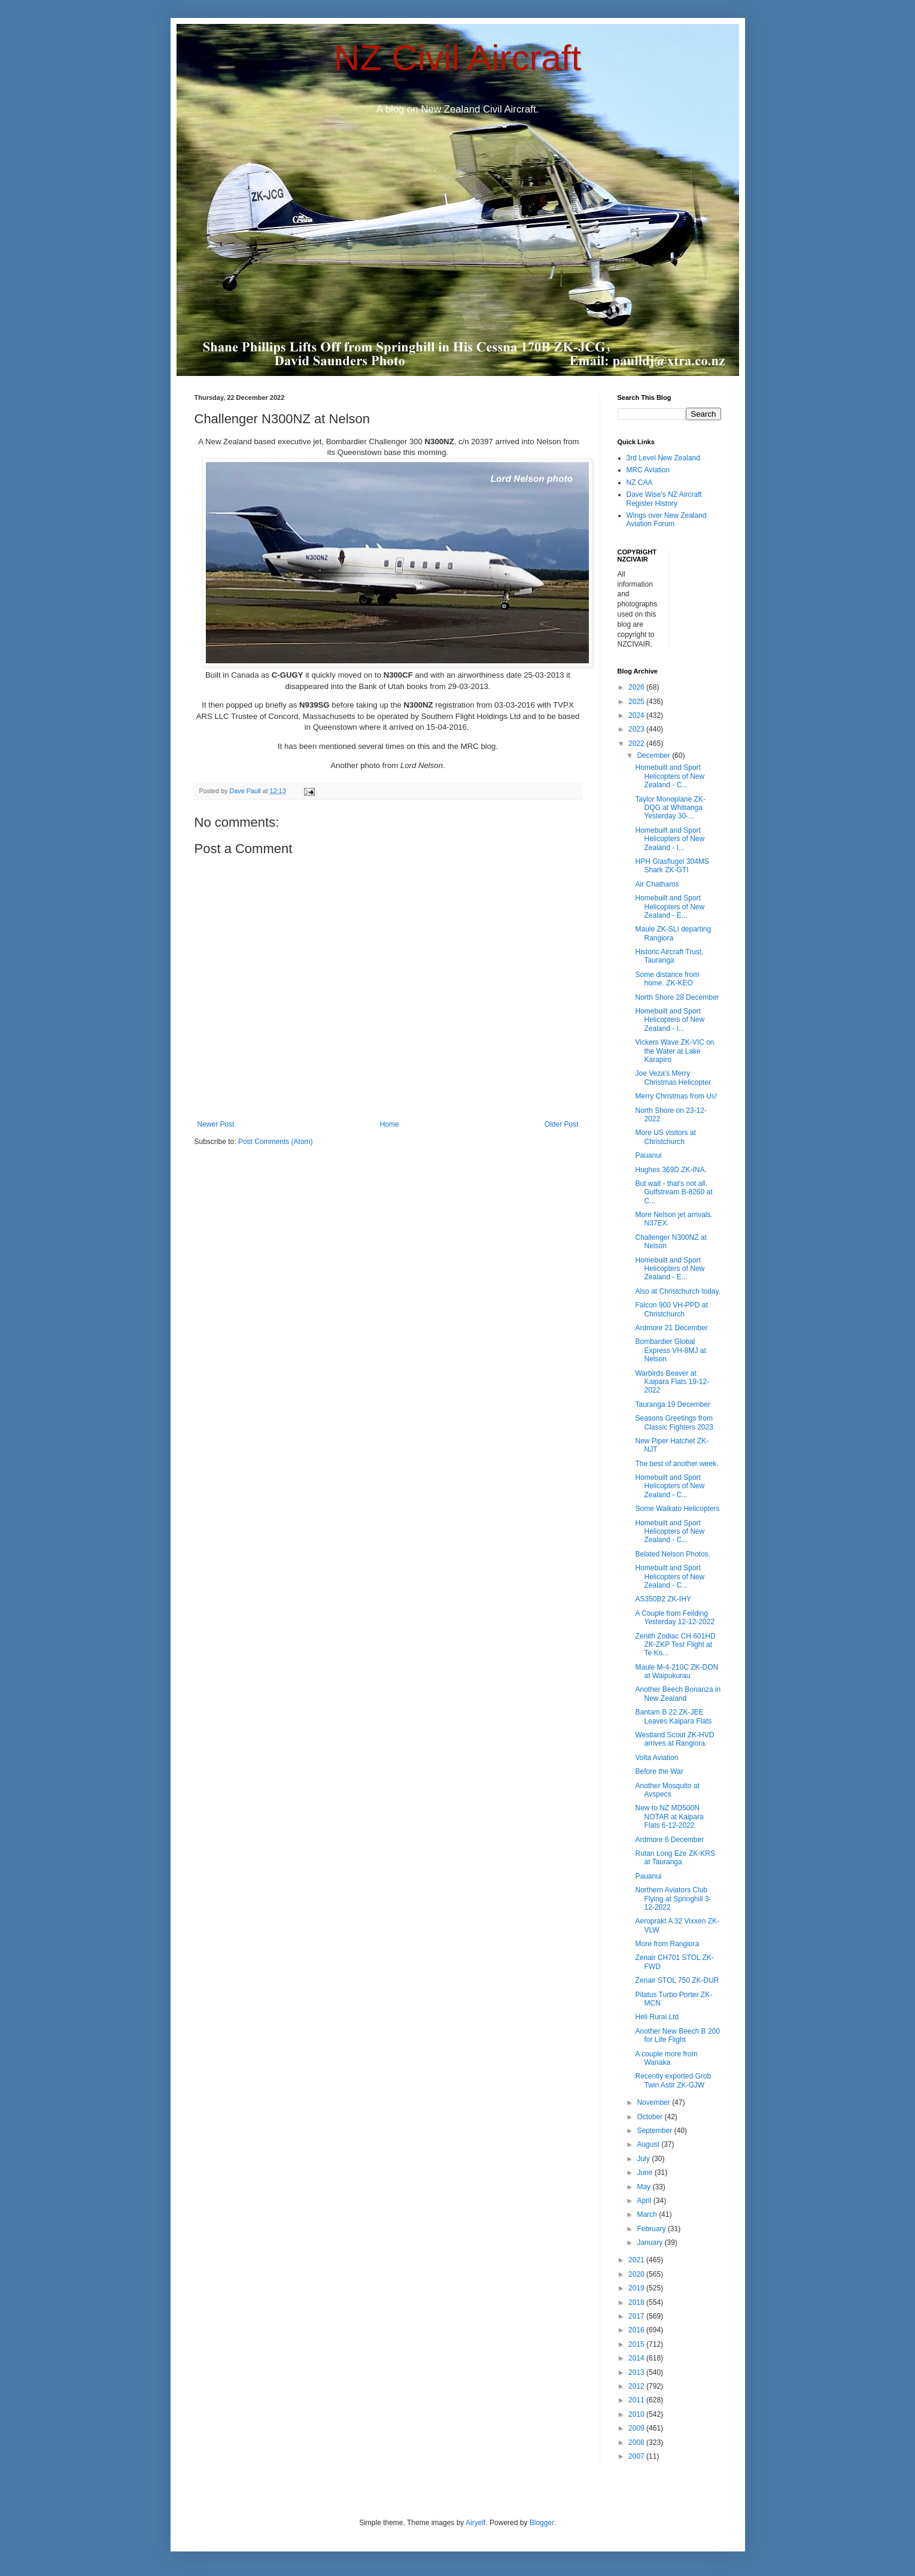 The height and width of the screenshot is (2576, 915). What do you see at coordinates (637, 715) in the screenshot?
I see `2024` at bounding box center [637, 715].